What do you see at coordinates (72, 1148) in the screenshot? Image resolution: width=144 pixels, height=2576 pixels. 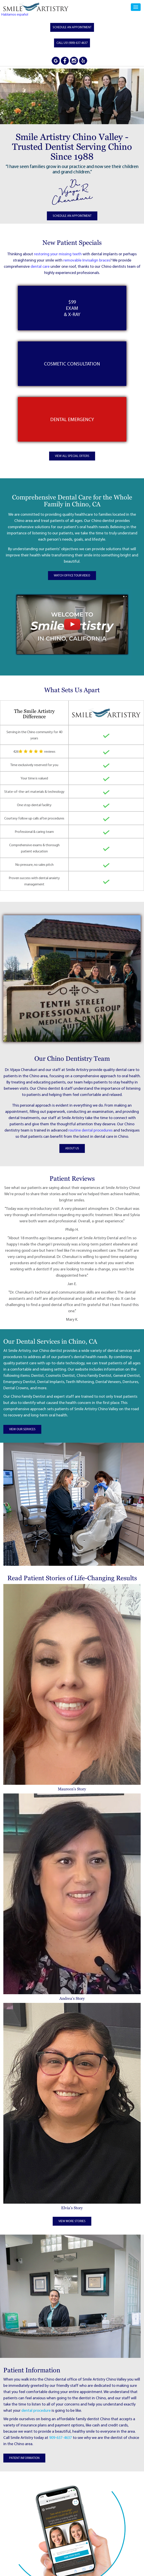 I see `About us` at bounding box center [72, 1148].